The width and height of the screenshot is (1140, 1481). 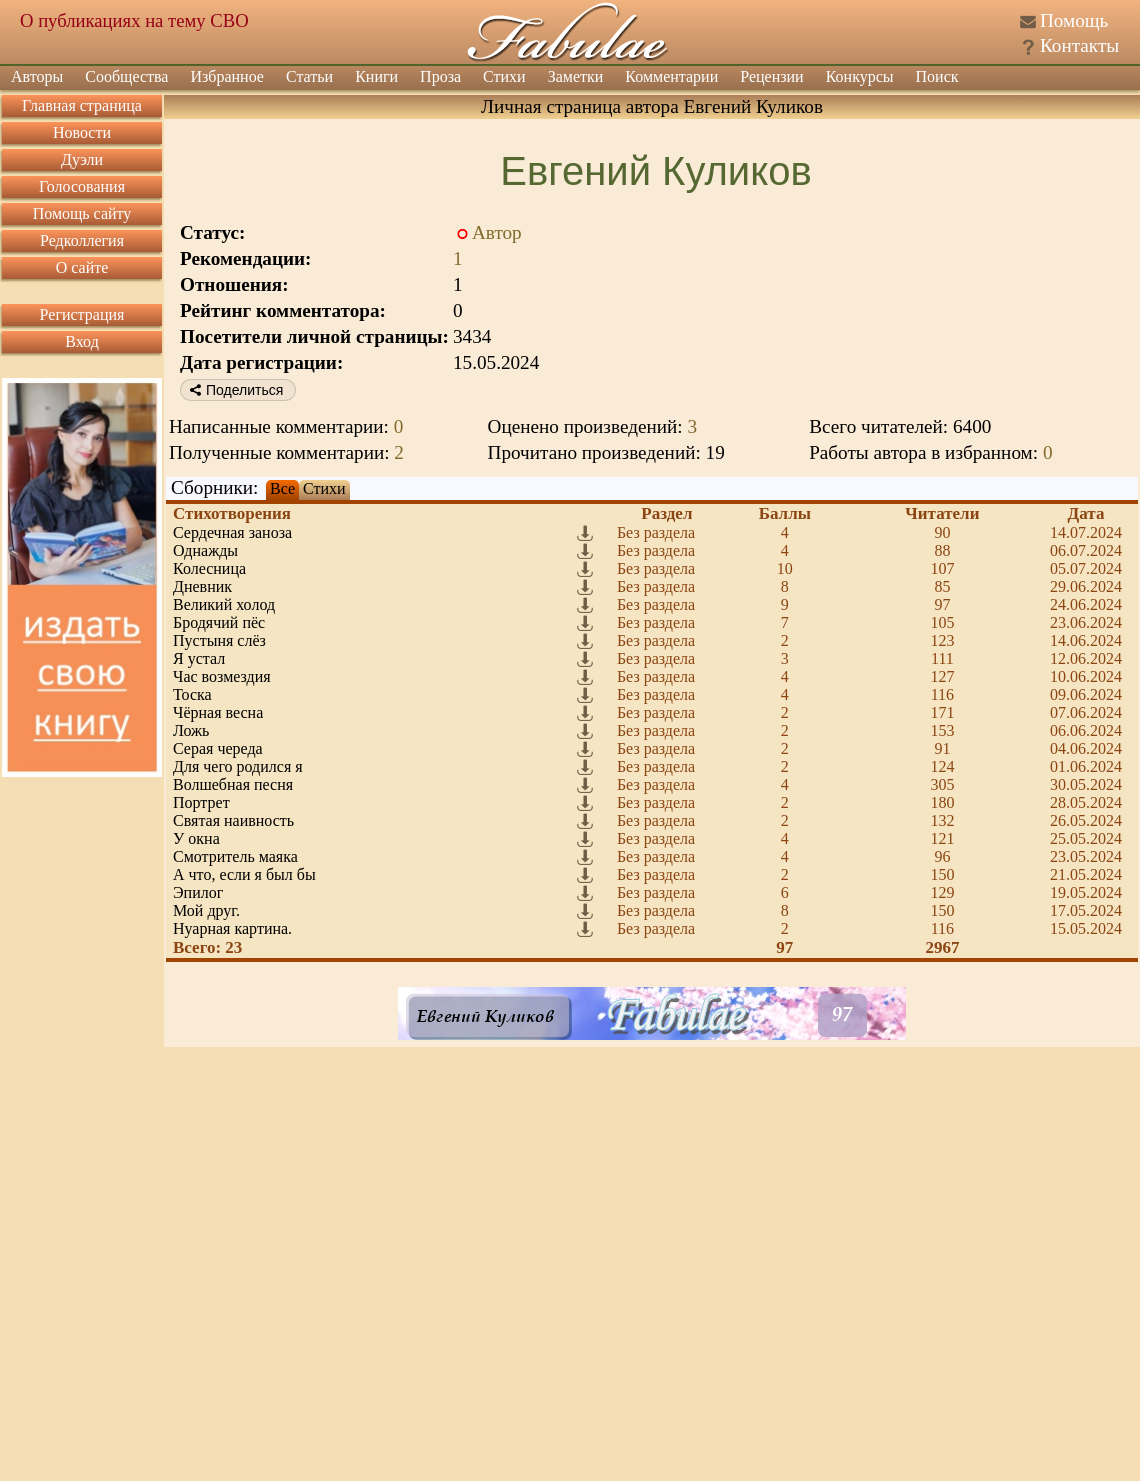 I want to click on Новости, so click(x=82, y=132).